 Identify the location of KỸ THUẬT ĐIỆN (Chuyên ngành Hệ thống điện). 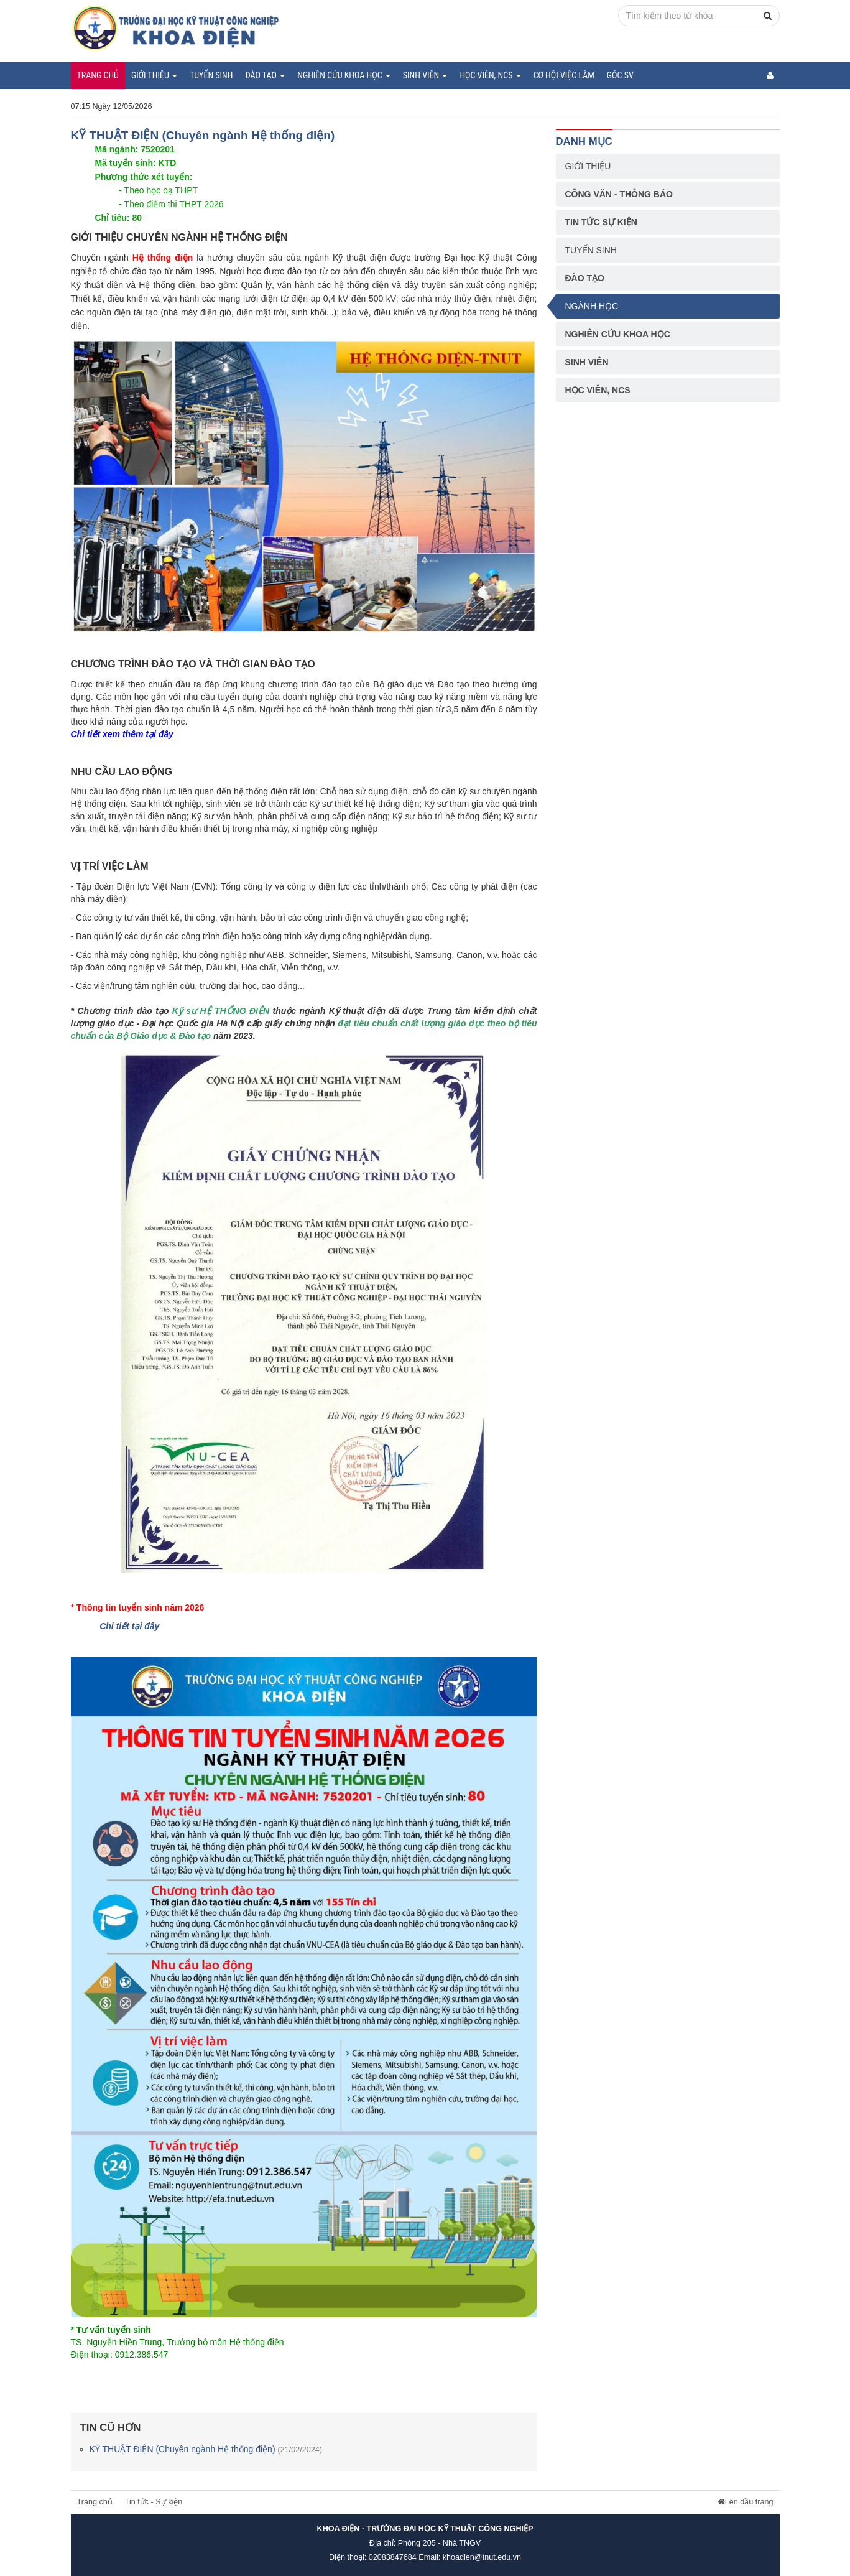
(206, 2449).